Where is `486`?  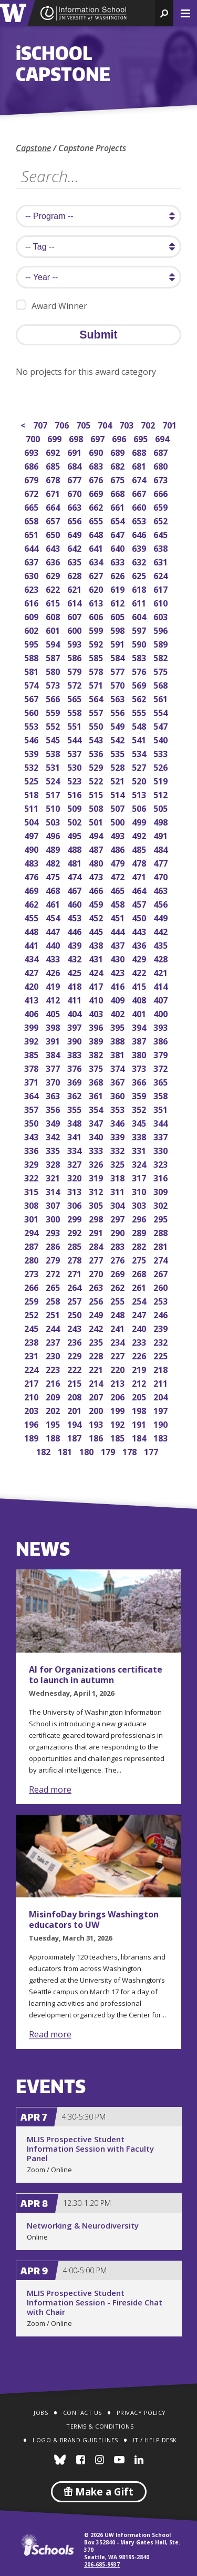 486 is located at coordinates (118, 848).